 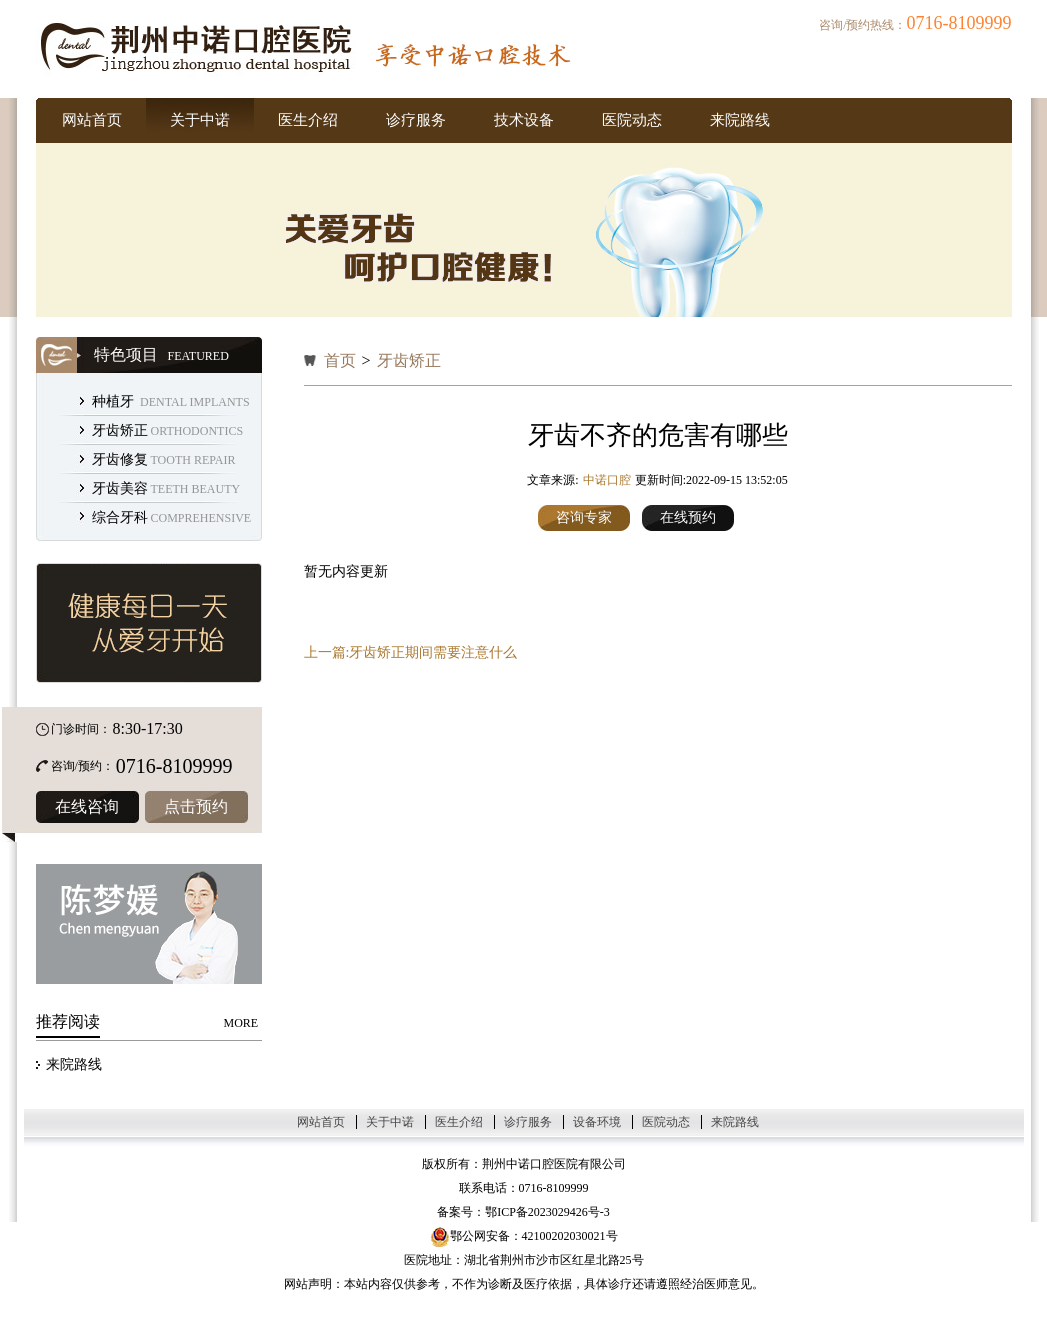 What do you see at coordinates (115, 401) in the screenshot?
I see `种植牙` at bounding box center [115, 401].